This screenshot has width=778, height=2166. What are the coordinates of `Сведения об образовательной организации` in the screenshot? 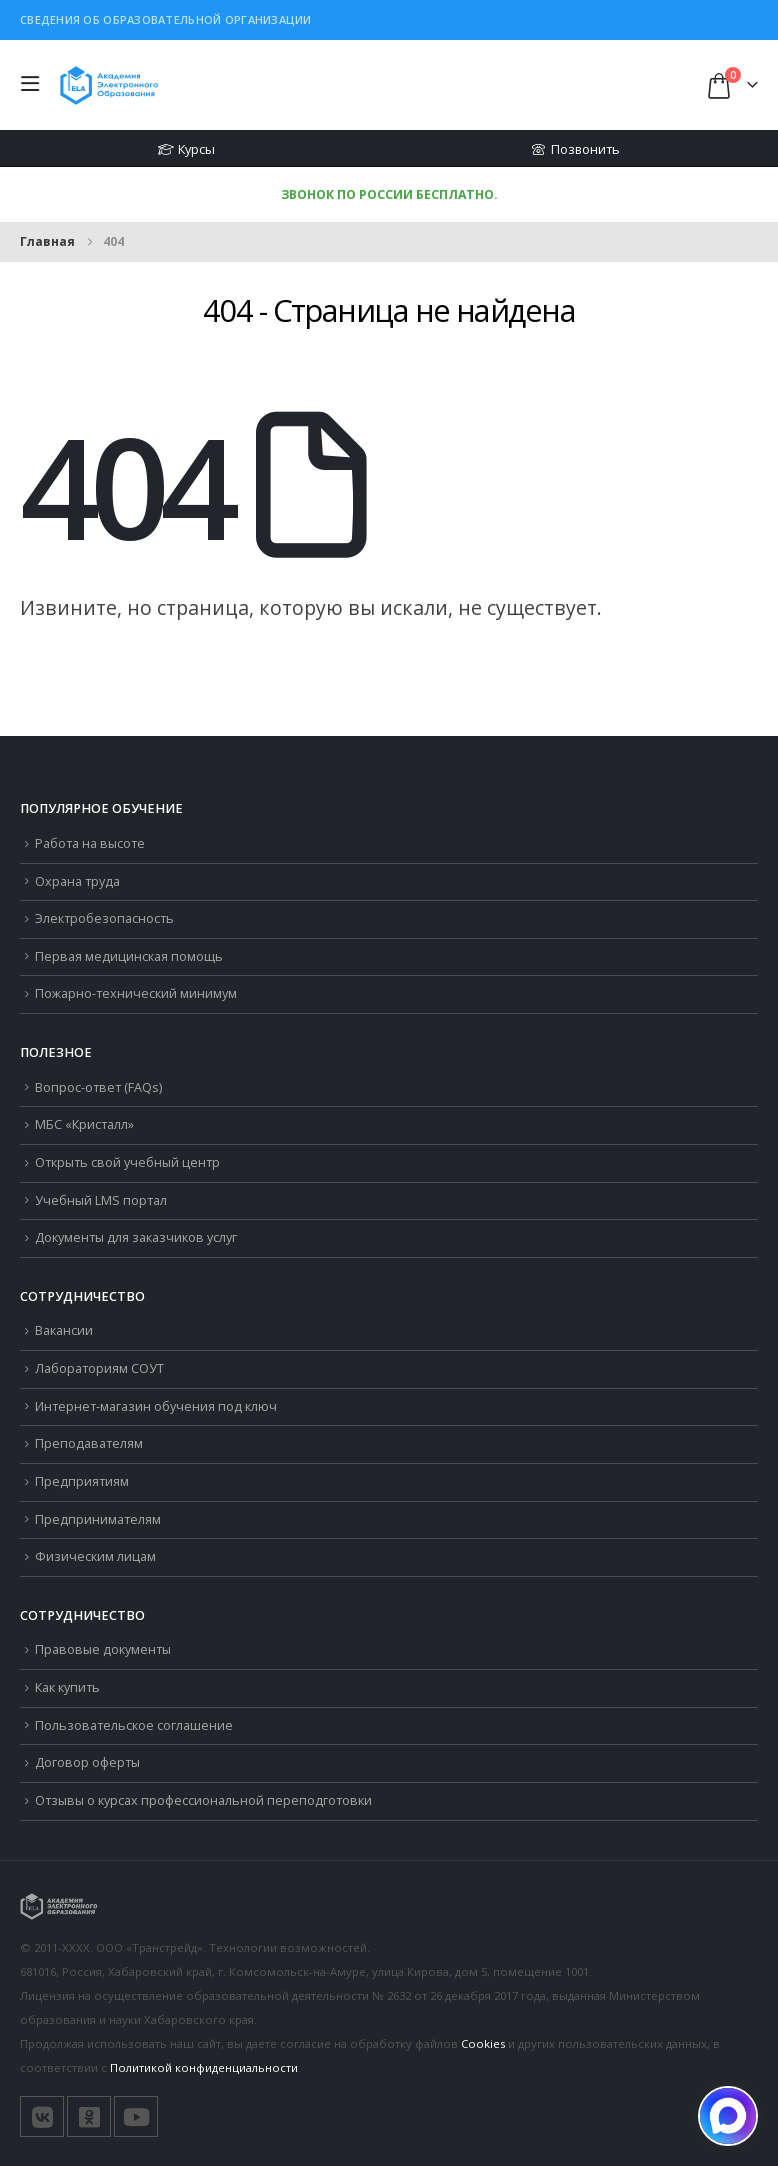 It's located at (166, 19).